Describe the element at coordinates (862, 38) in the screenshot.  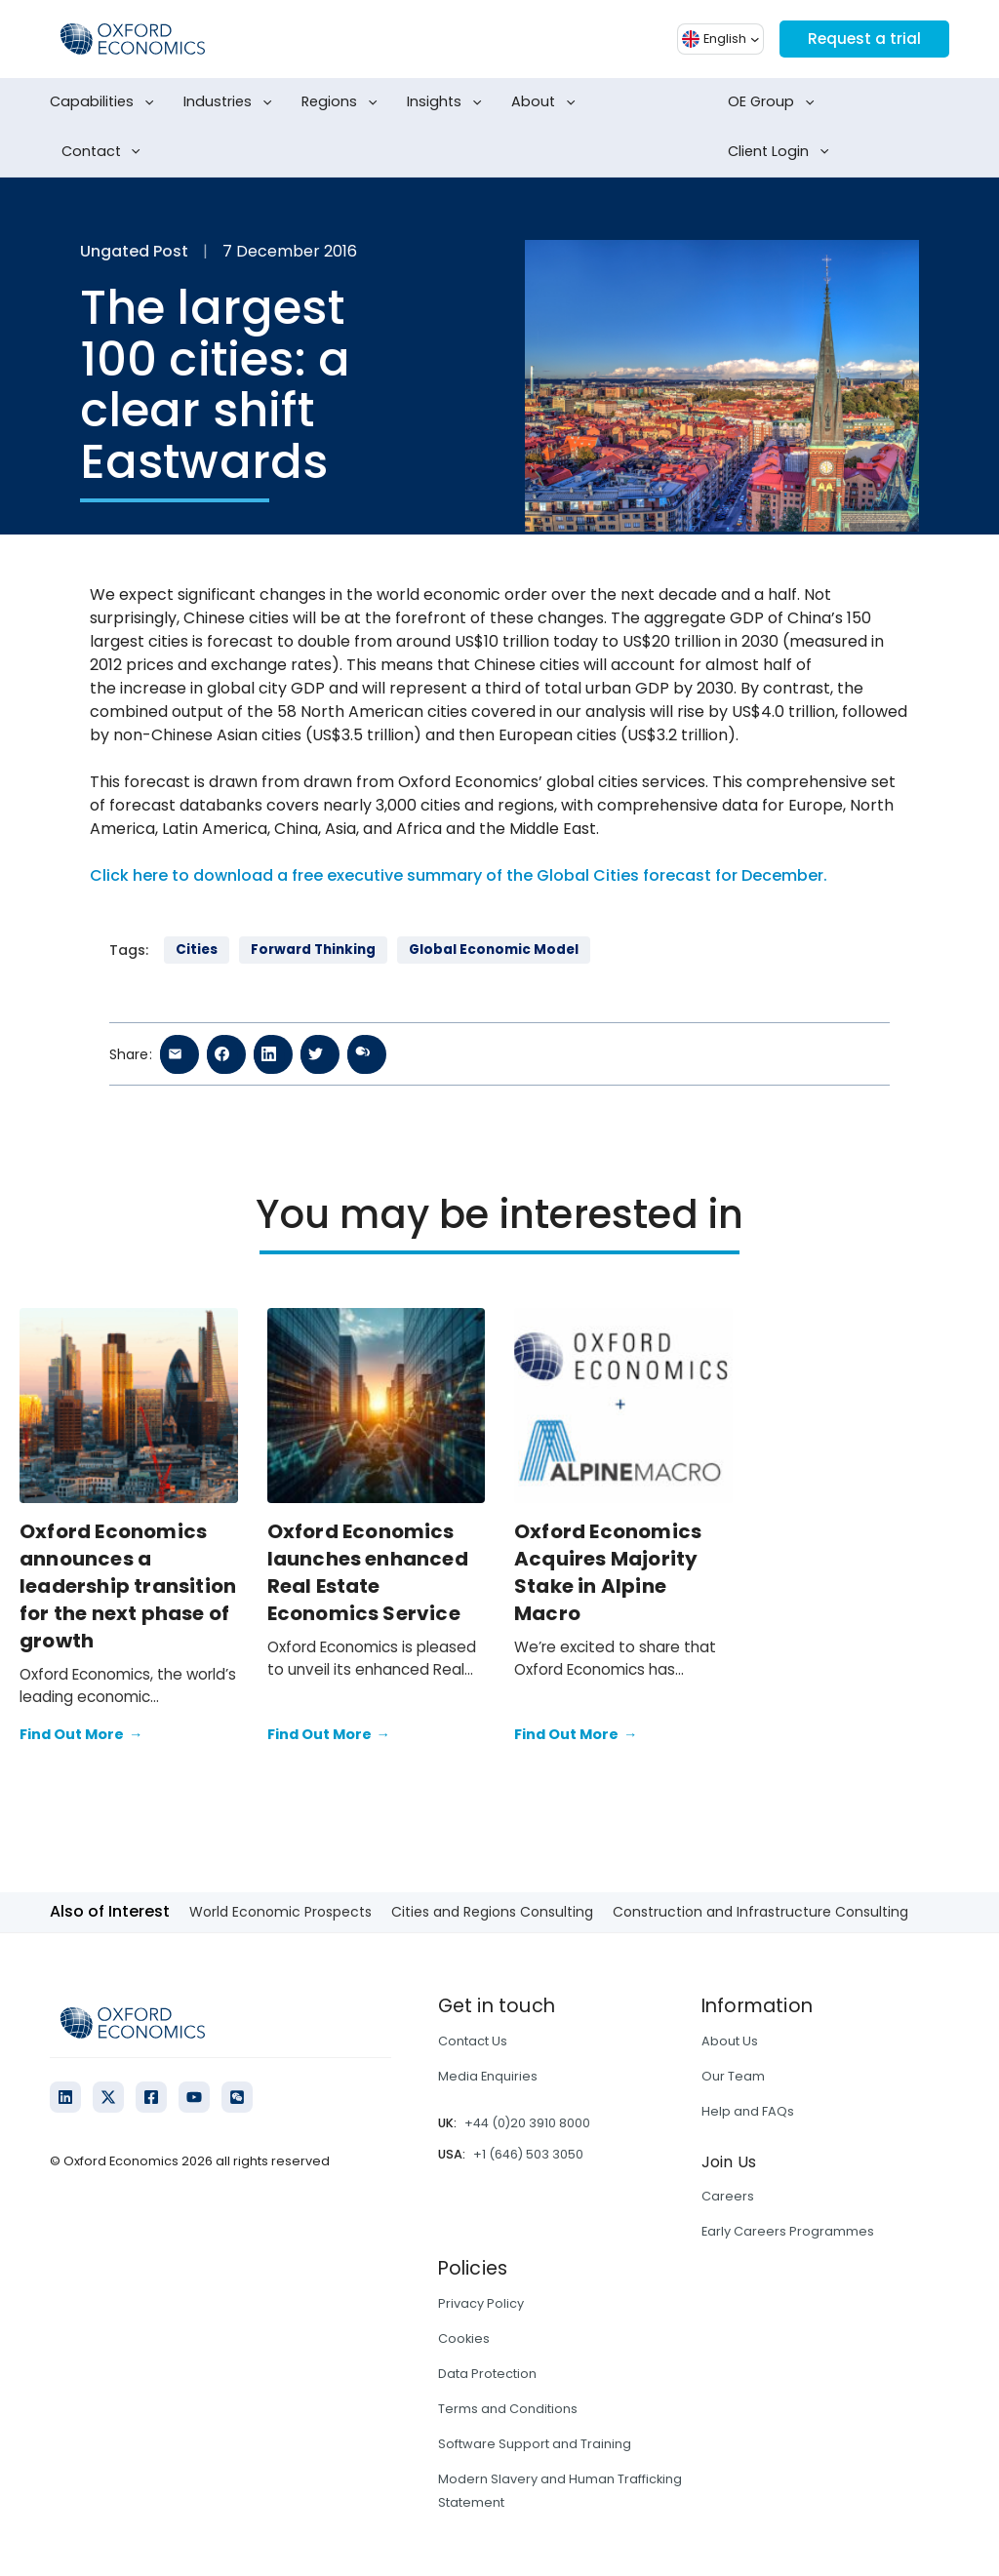
I see `Request a trial` at that location.